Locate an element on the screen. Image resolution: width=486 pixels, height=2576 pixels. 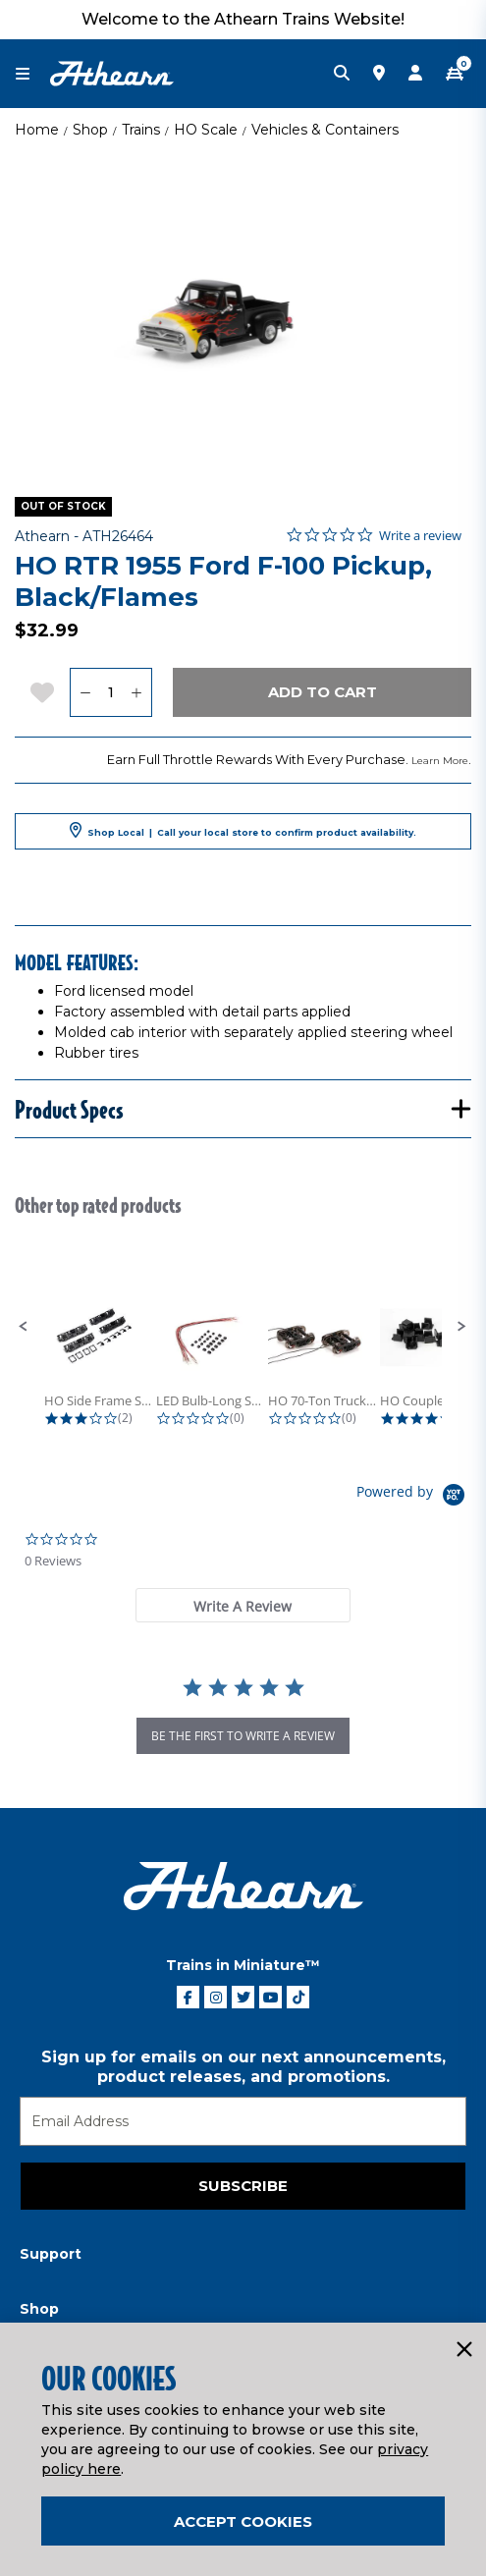
Support is located at coordinates (50, 2254).